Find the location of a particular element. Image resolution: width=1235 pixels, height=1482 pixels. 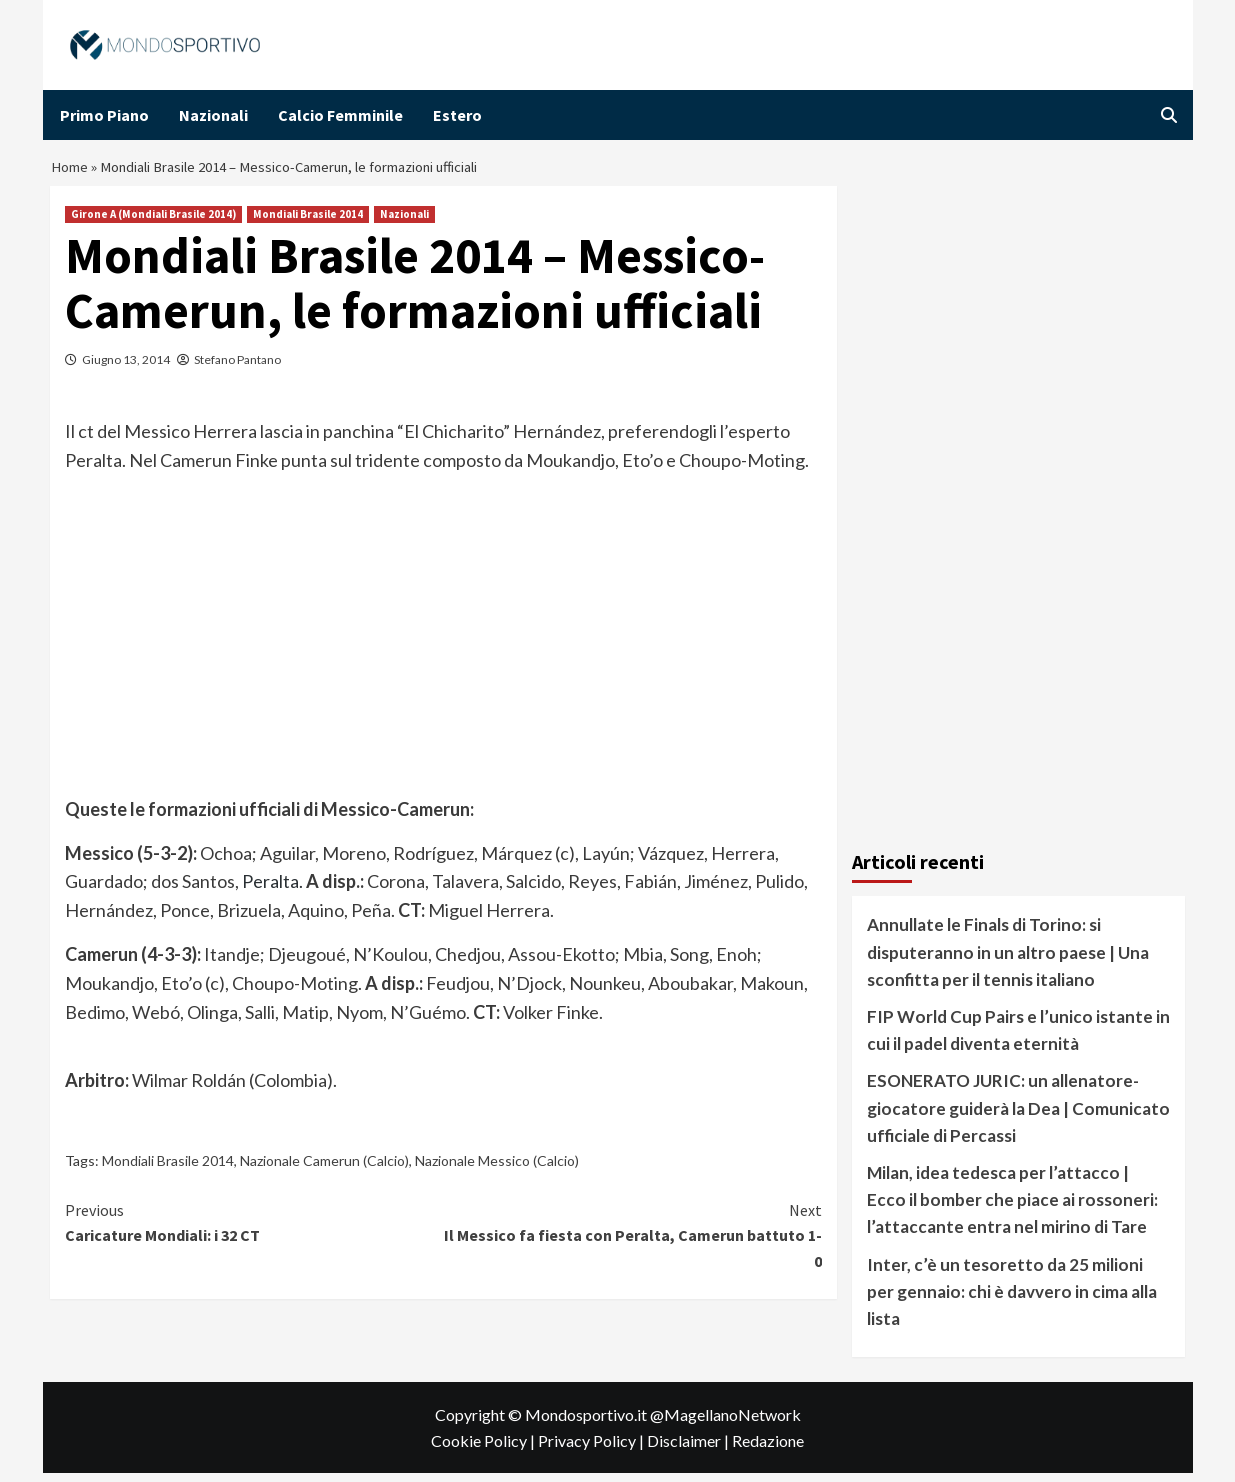

Nazionali is located at coordinates (213, 115).